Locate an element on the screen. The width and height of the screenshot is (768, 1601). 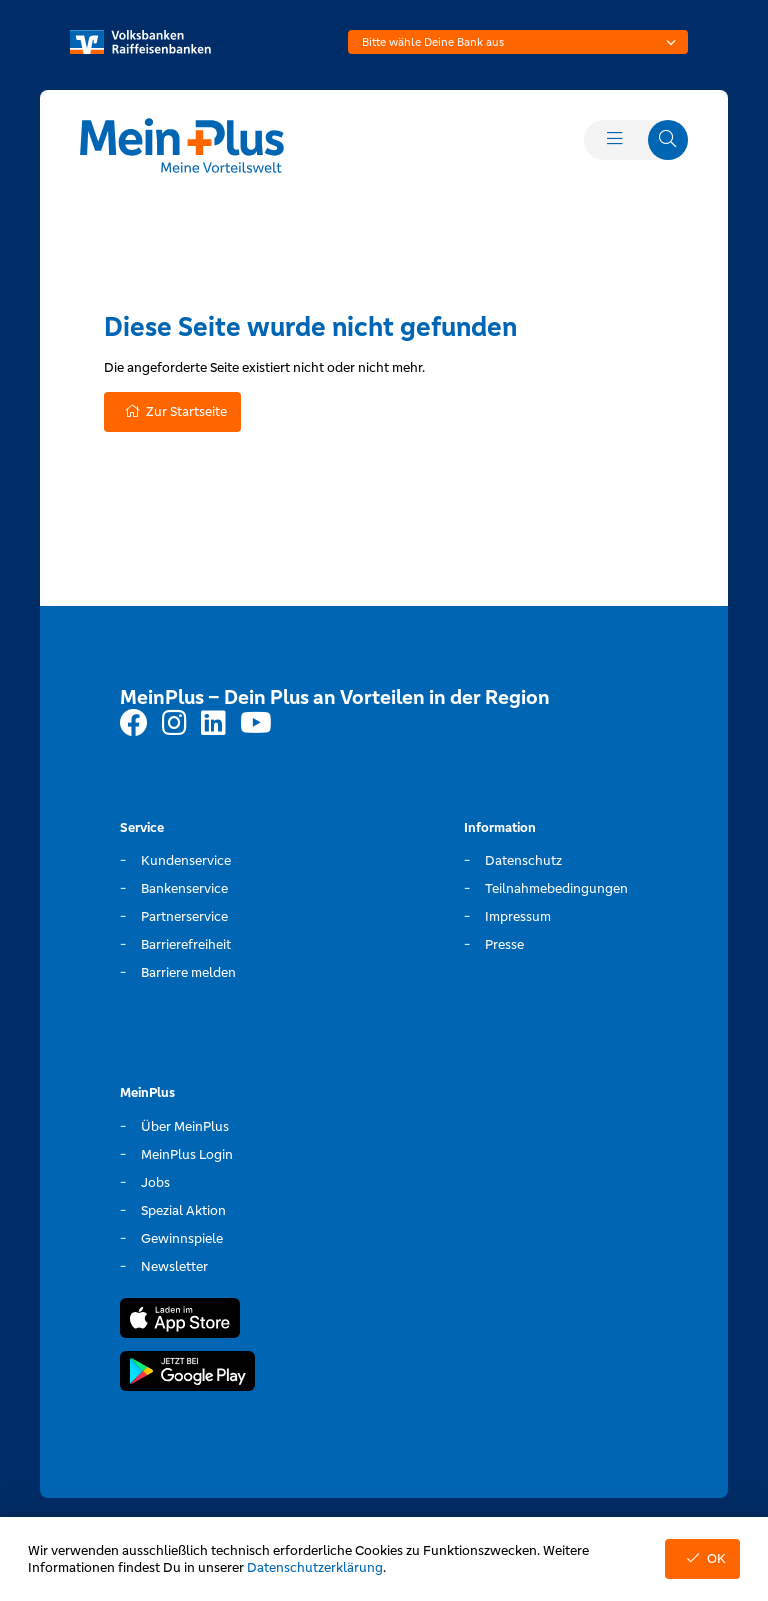
Gewinnspiele is located at coordinates (182, 1238).